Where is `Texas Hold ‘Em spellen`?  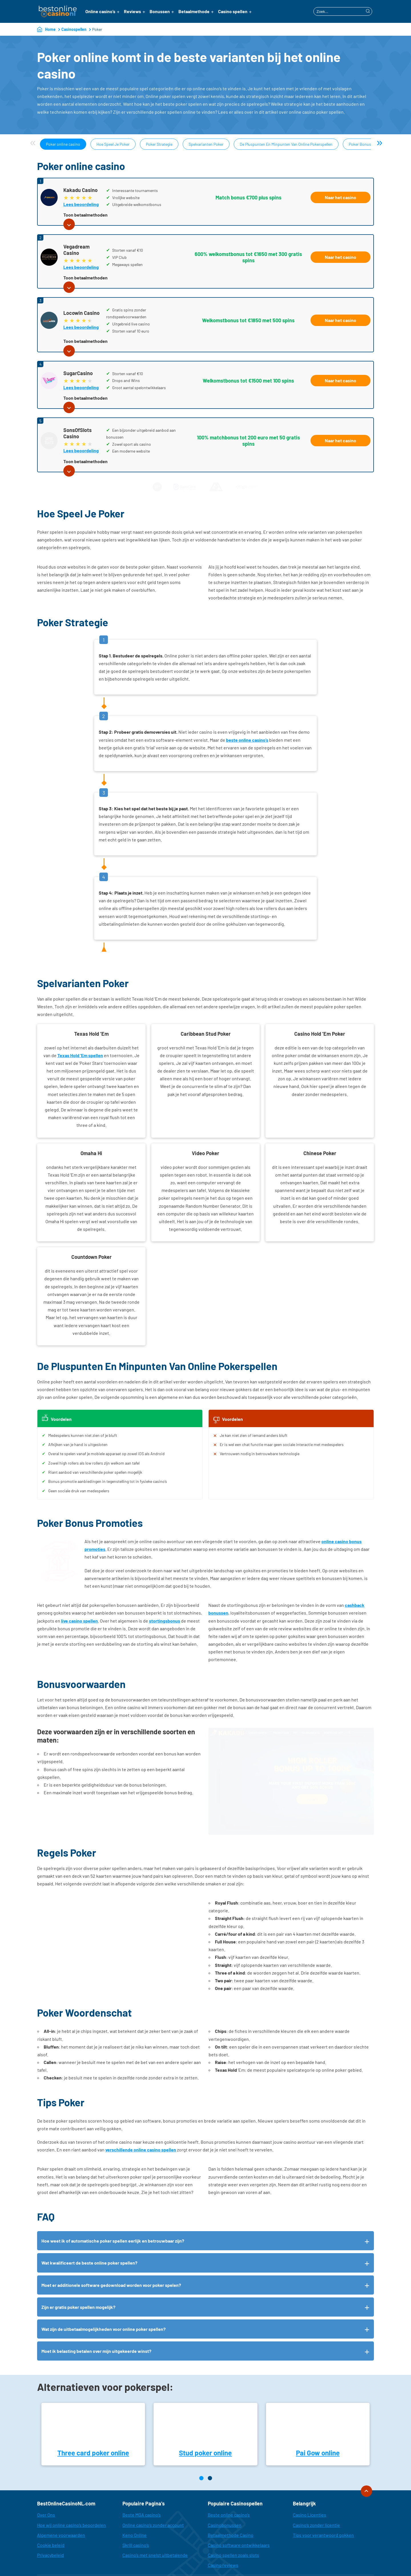
Texas Hold ‘Em spellen is located at coordinates (80, 1055).